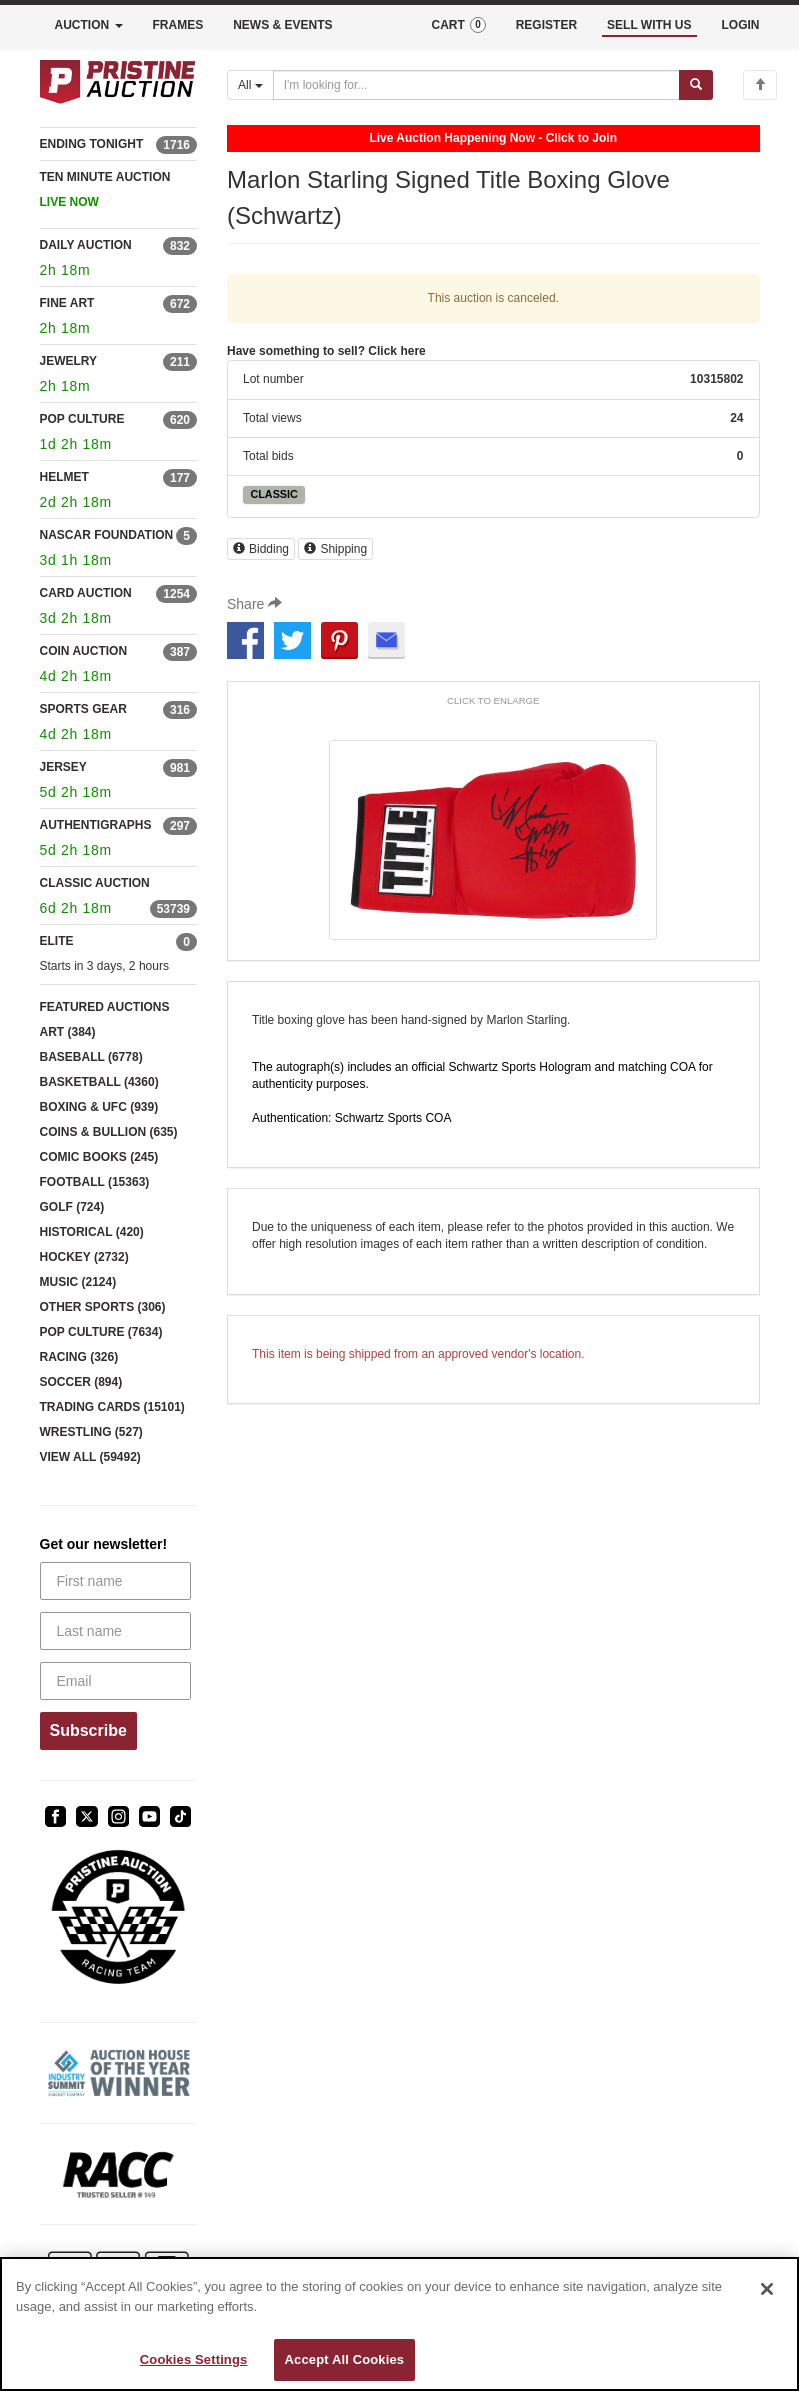  I want to click on CART, so click(458, 25).